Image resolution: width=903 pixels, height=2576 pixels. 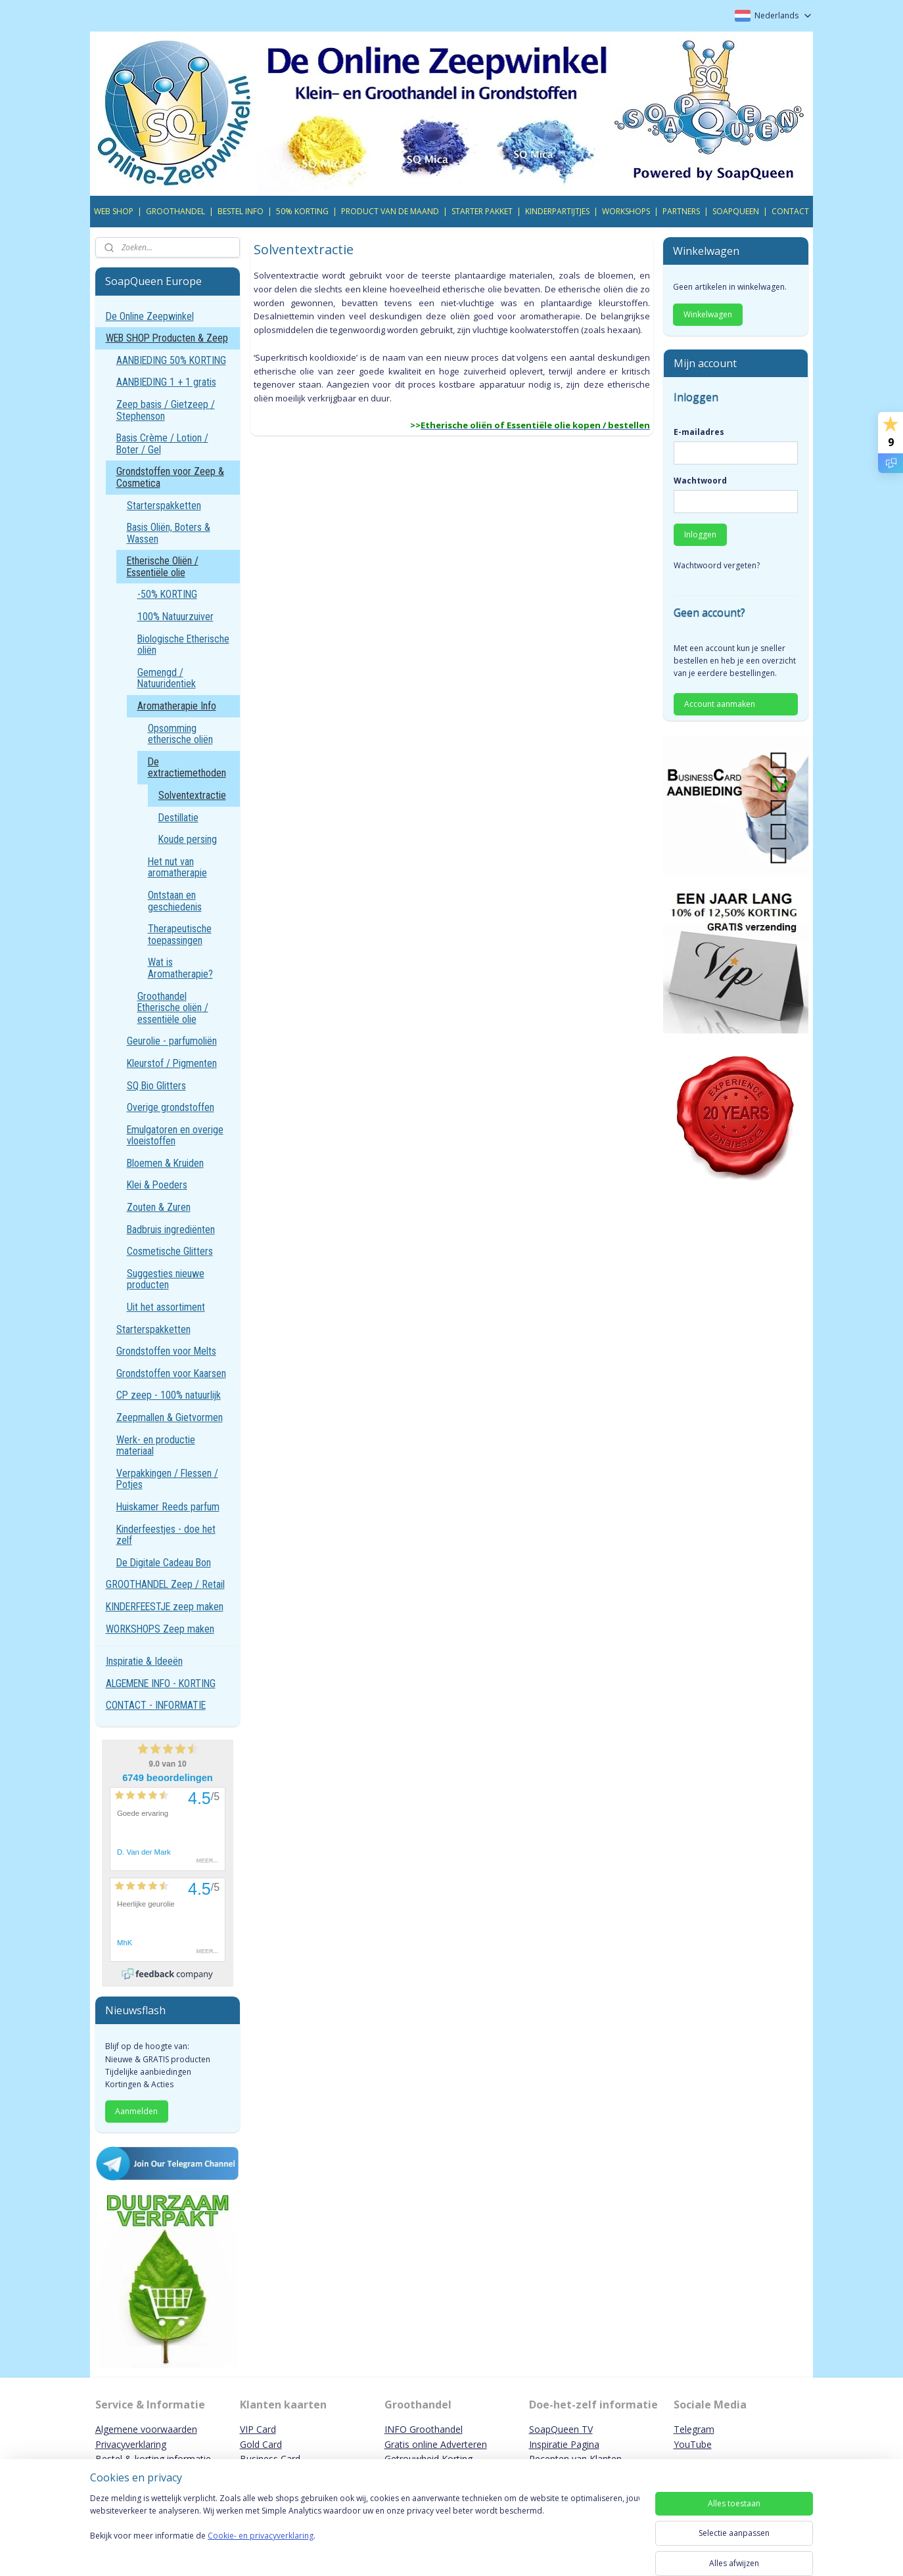 What do you see at coordinates (564, 2444) in the screenshot?
I see `Inspiratie Pagina` at bounding box center [564, 2444].